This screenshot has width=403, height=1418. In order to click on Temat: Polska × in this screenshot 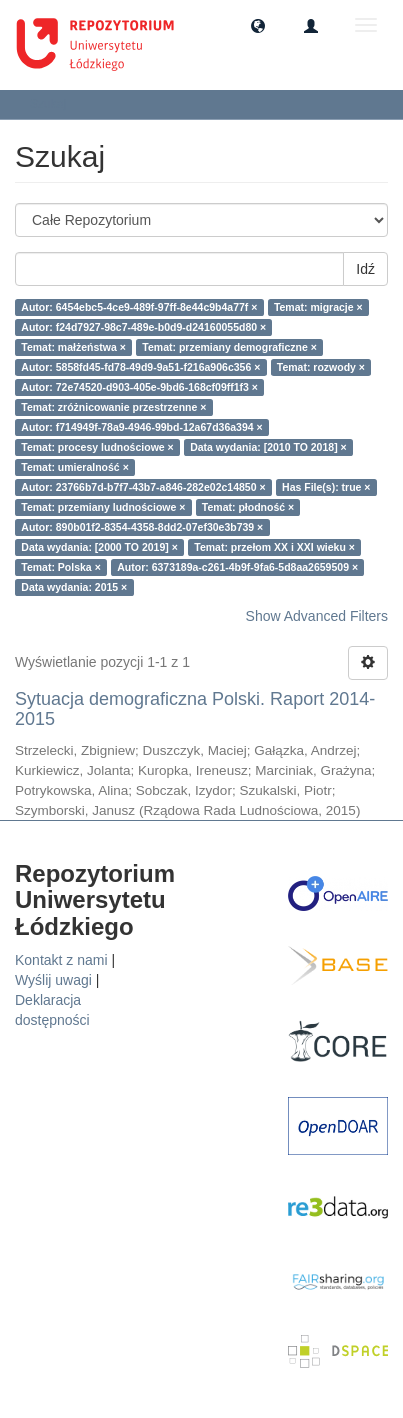, I will do `click(60, 567)`.